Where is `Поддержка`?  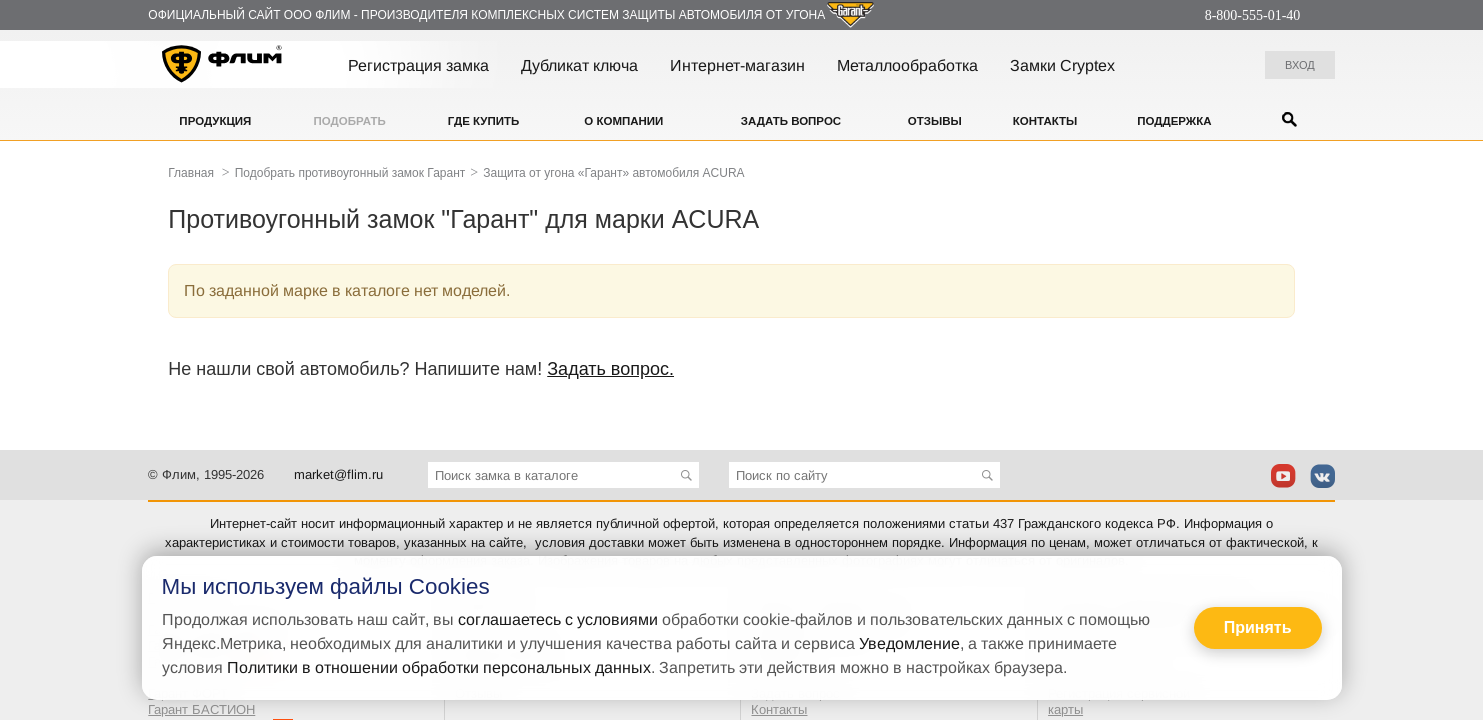
Поддержка is located at coordinates (1174, 121).